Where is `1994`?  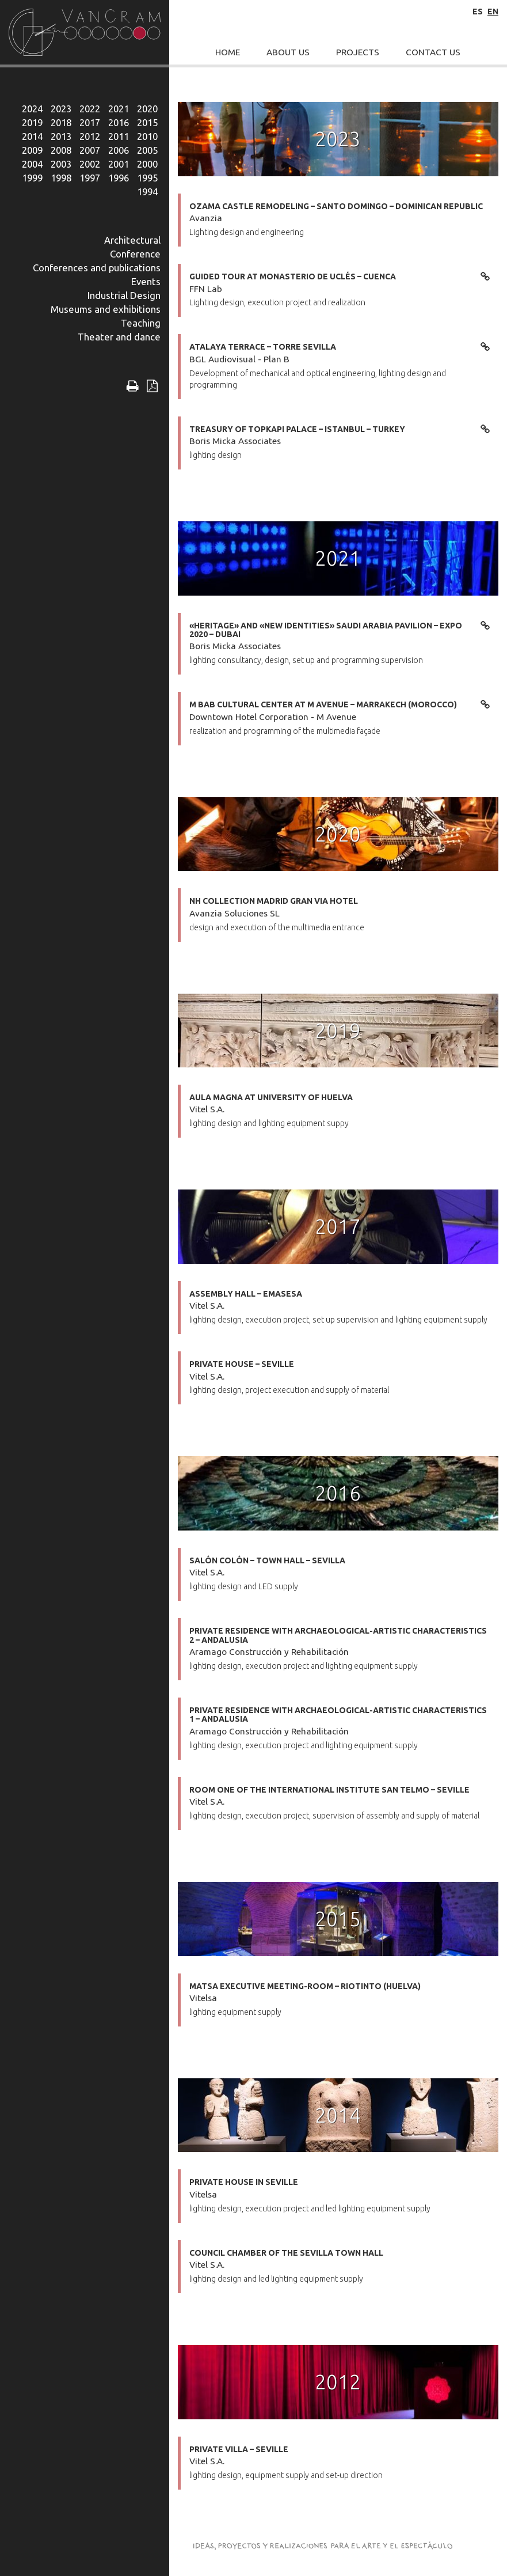
1994 is located at coordinates (147, 191).